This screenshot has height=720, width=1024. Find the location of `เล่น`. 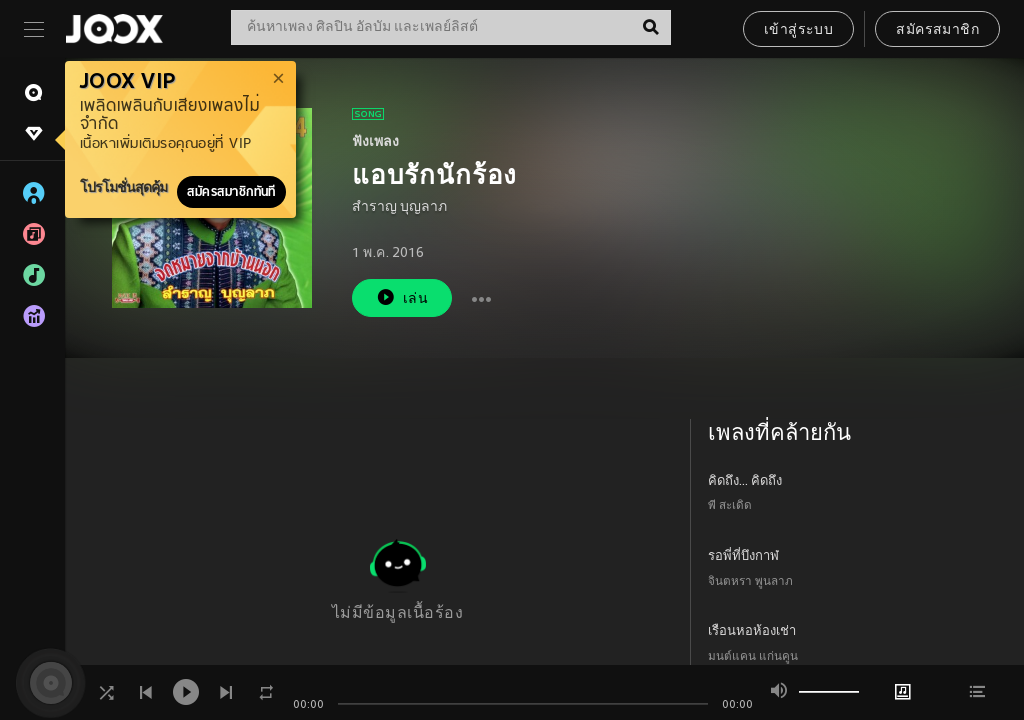

เล่น is located at coordinates (402, 297).